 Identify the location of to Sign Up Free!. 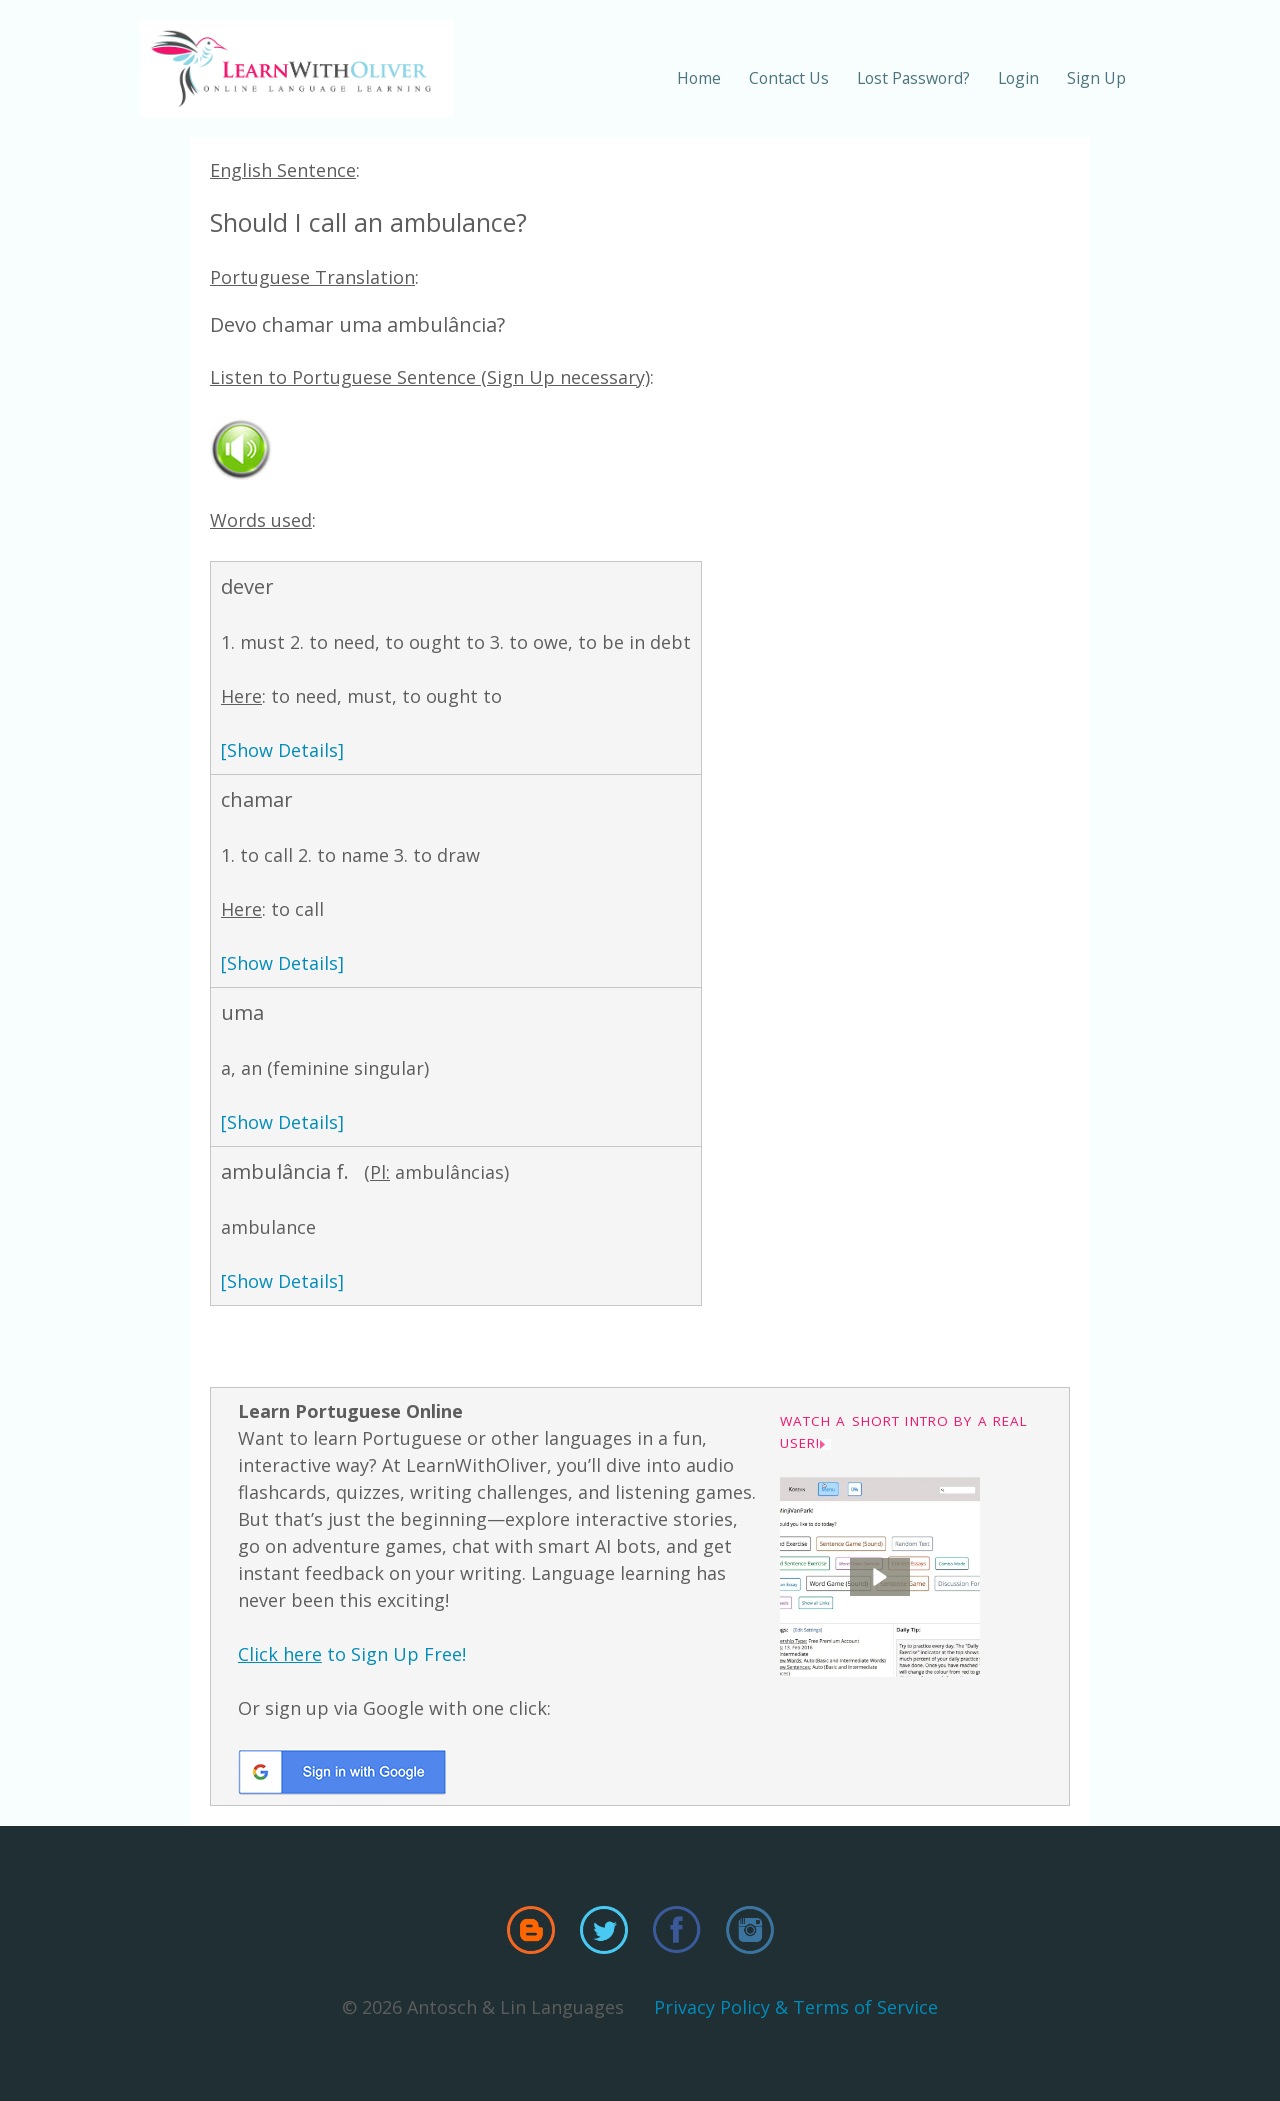
(352, 1654).